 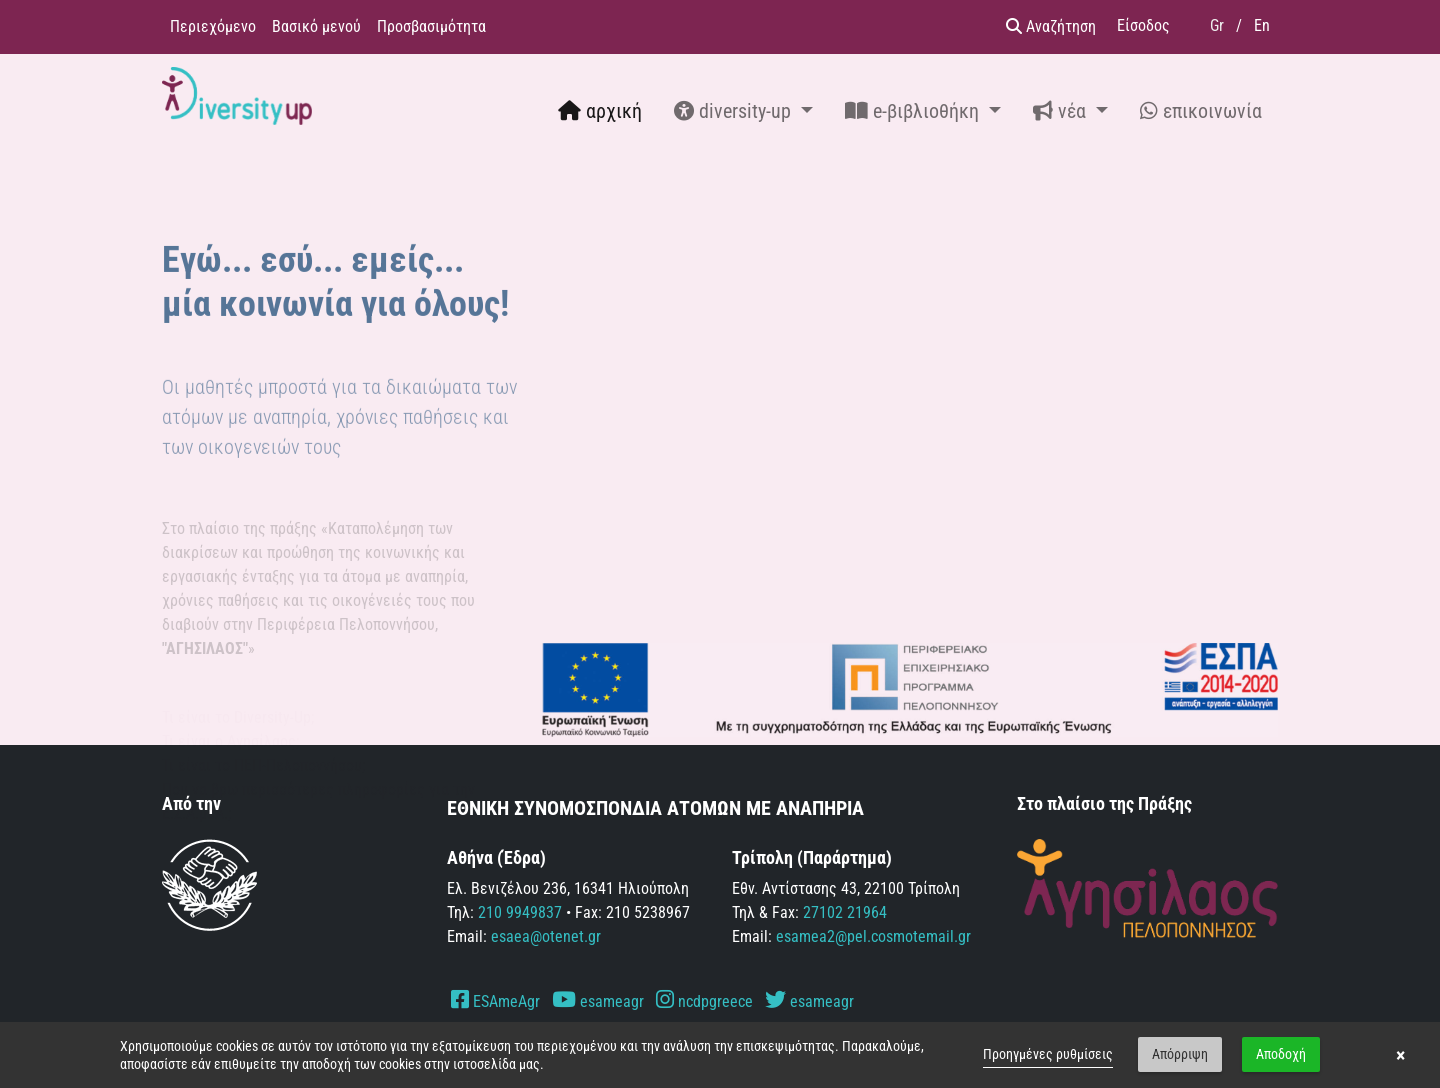 I want to click on Προηγμένες ρυθμίσεις [link], so click(x=1048, y=1054).